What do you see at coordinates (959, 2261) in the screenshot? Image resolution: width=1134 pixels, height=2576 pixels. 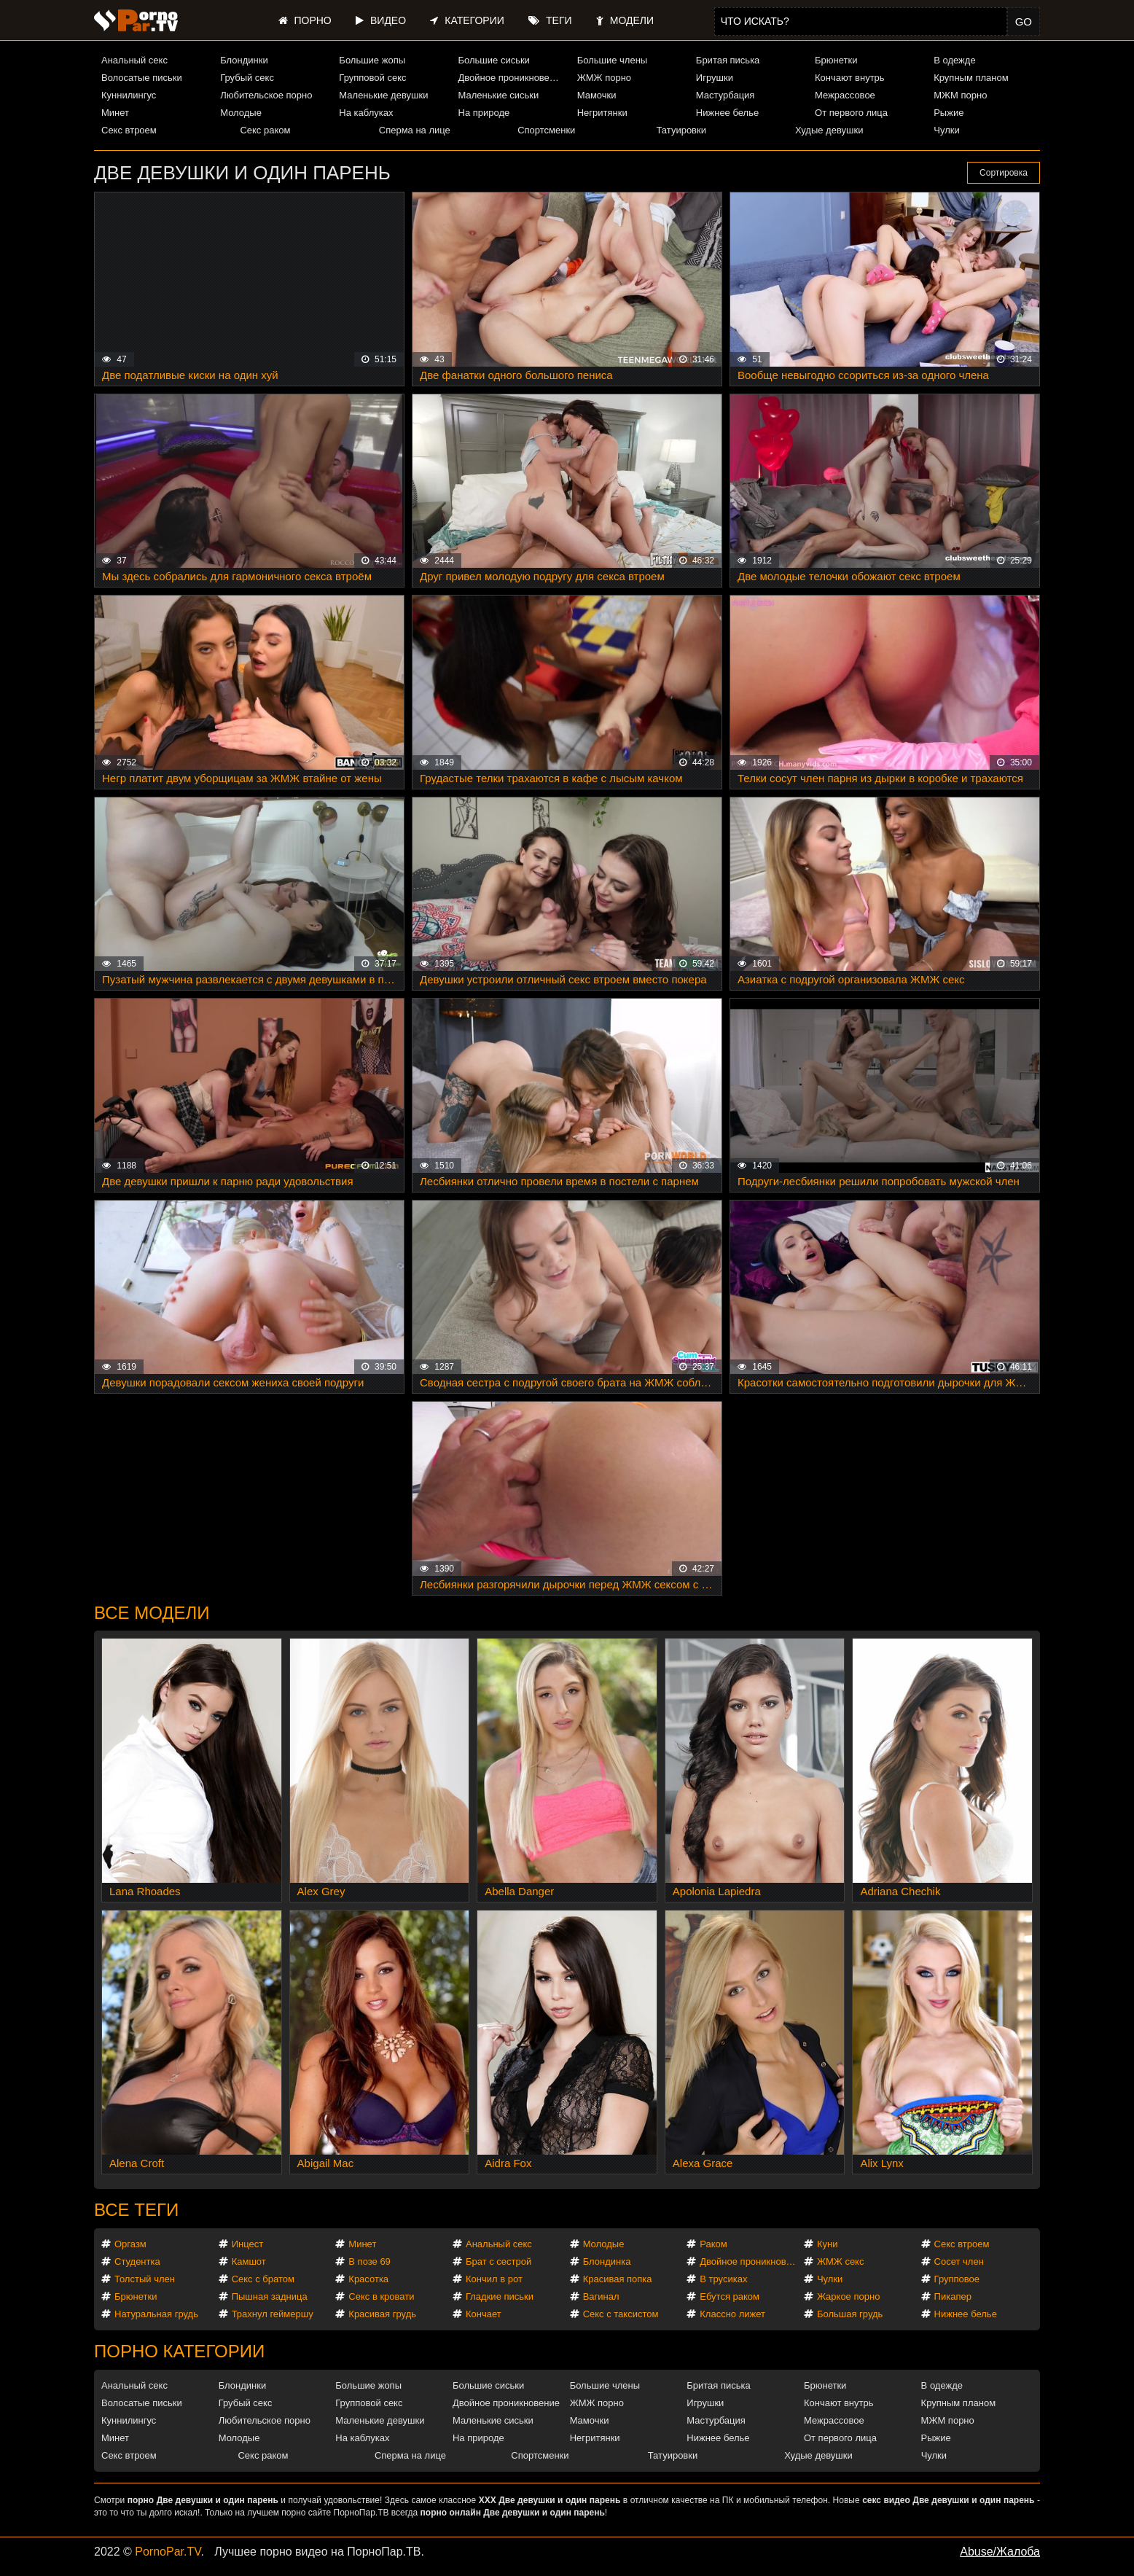 I see `Сосет член` at bounding box center [959, 2261].